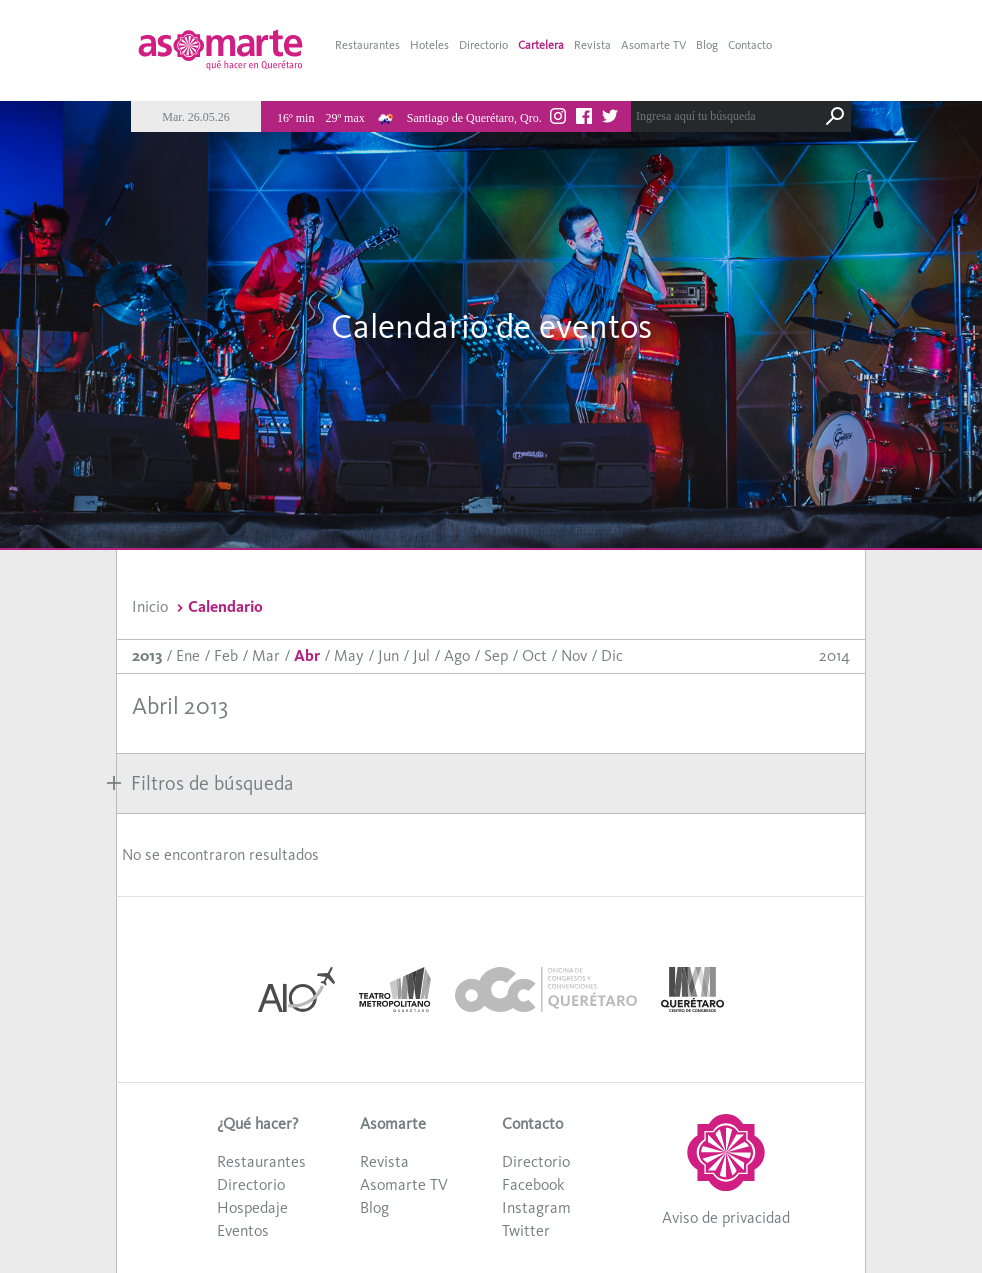  Describe the element at coordinates (707, 45) in the screenshot. I see `Blog` at that location.